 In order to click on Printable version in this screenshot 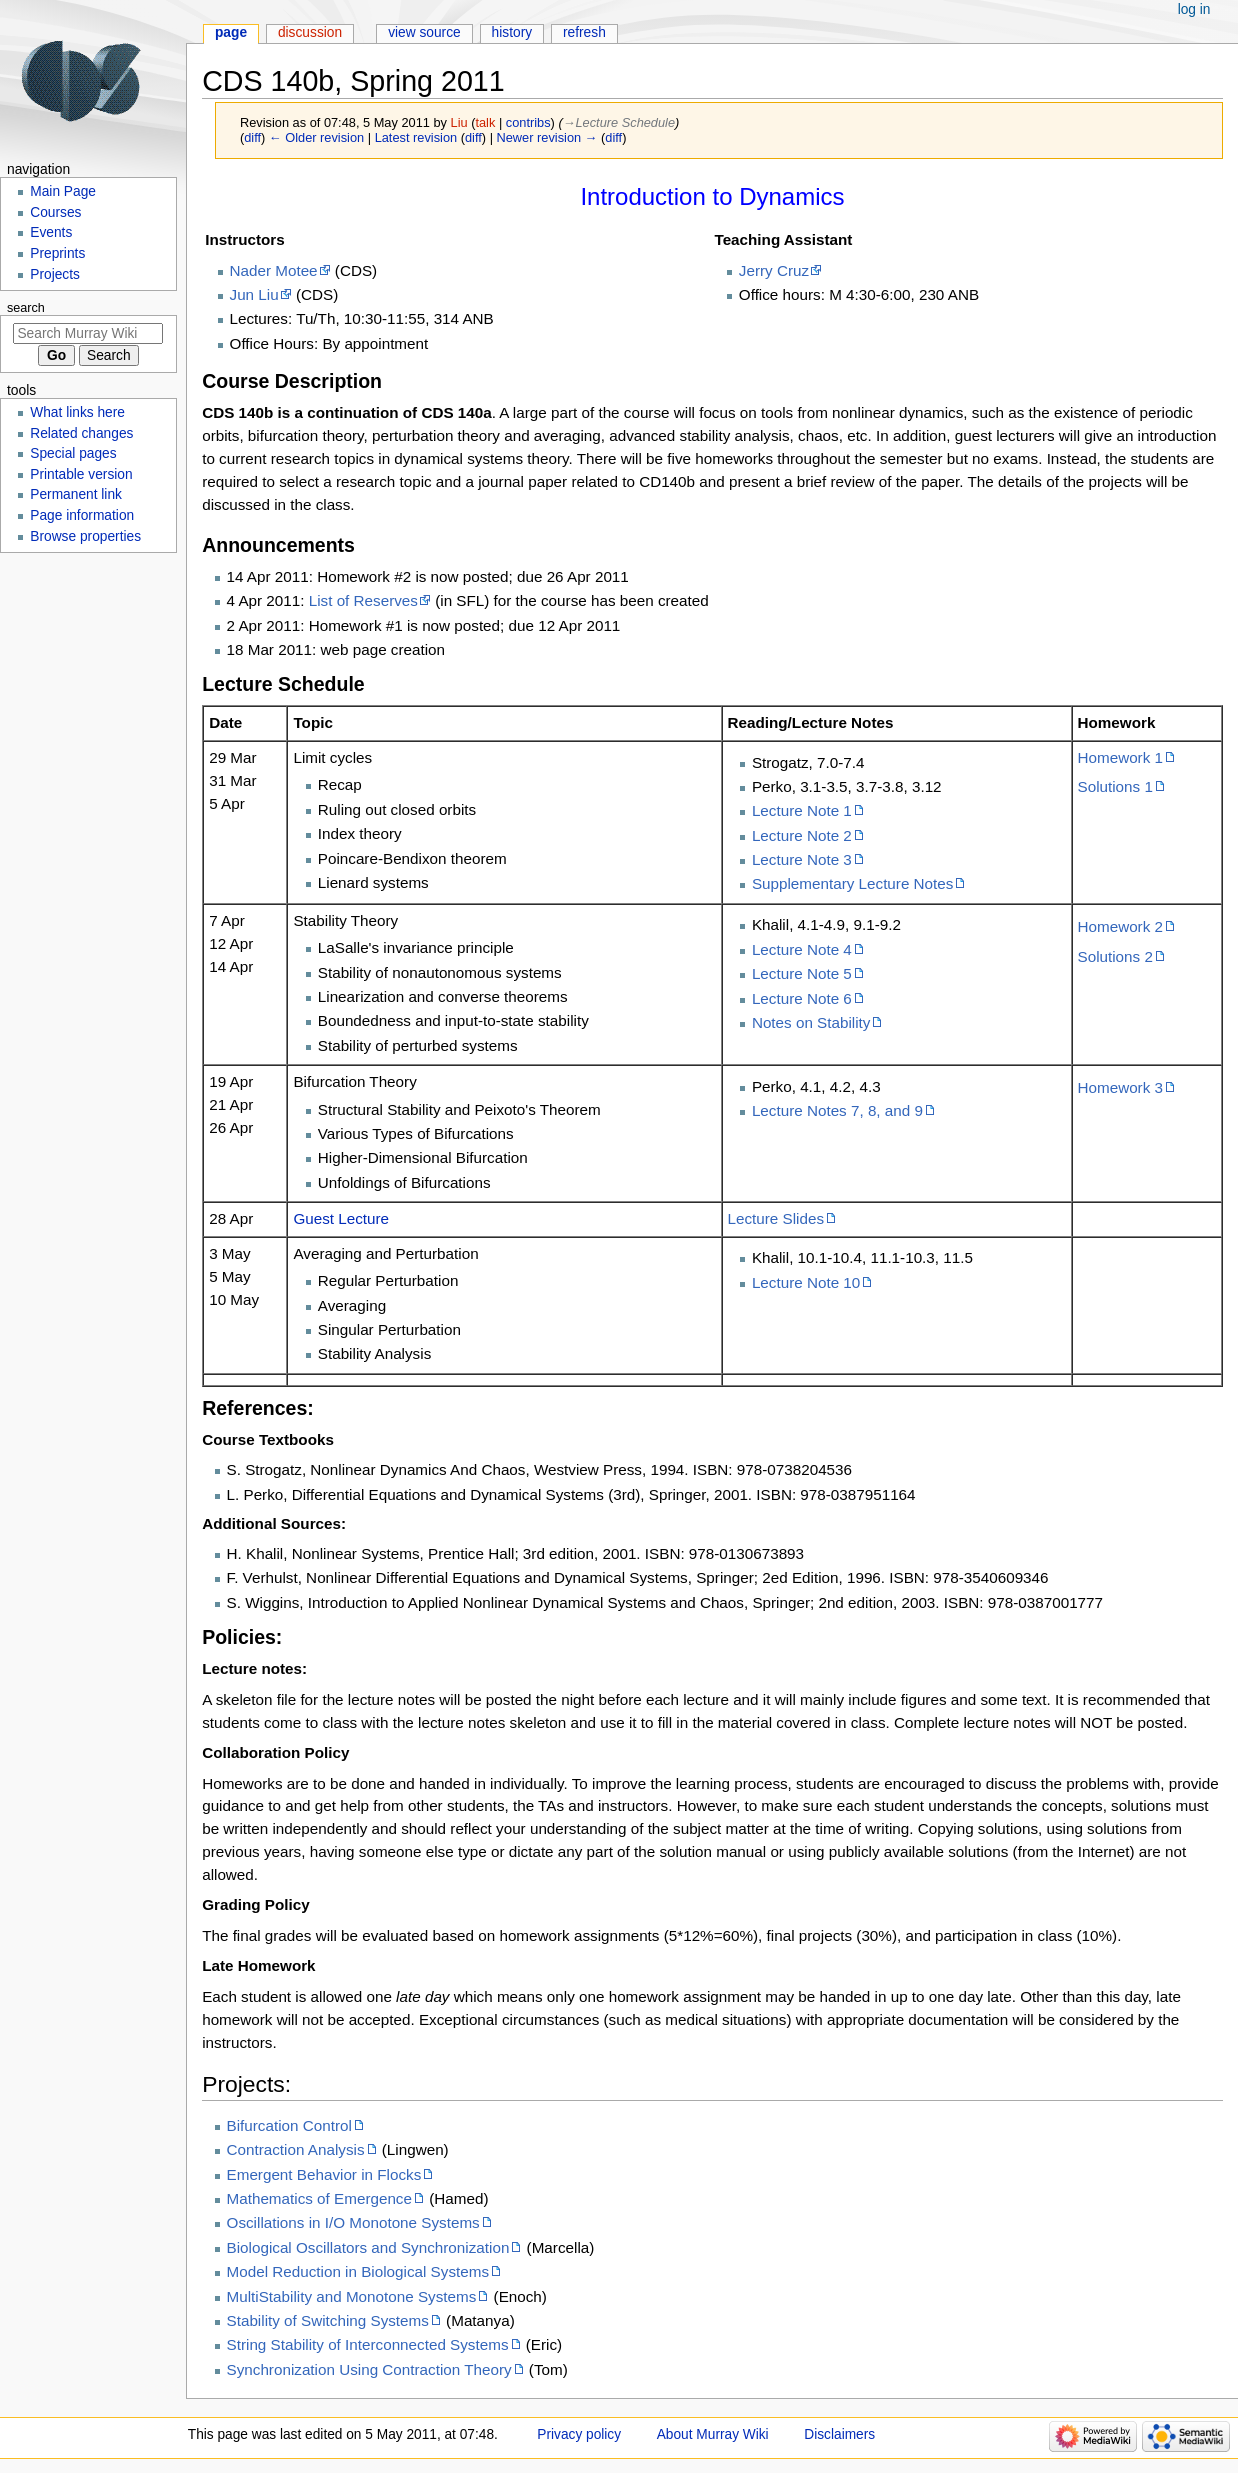, I will do `click(81, 474)`.